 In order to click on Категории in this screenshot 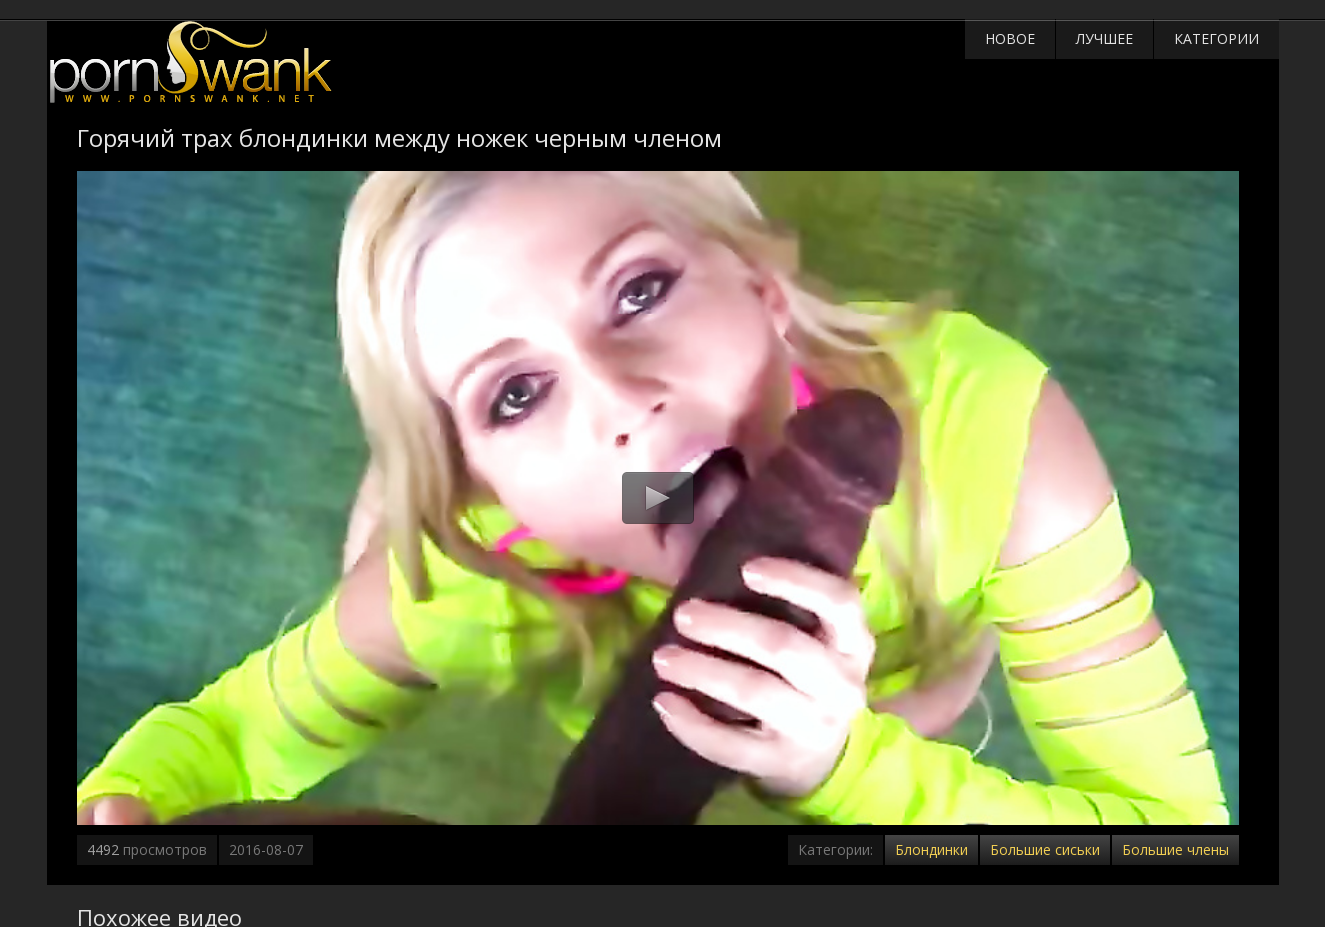, I will do `click(1216, 38)`.